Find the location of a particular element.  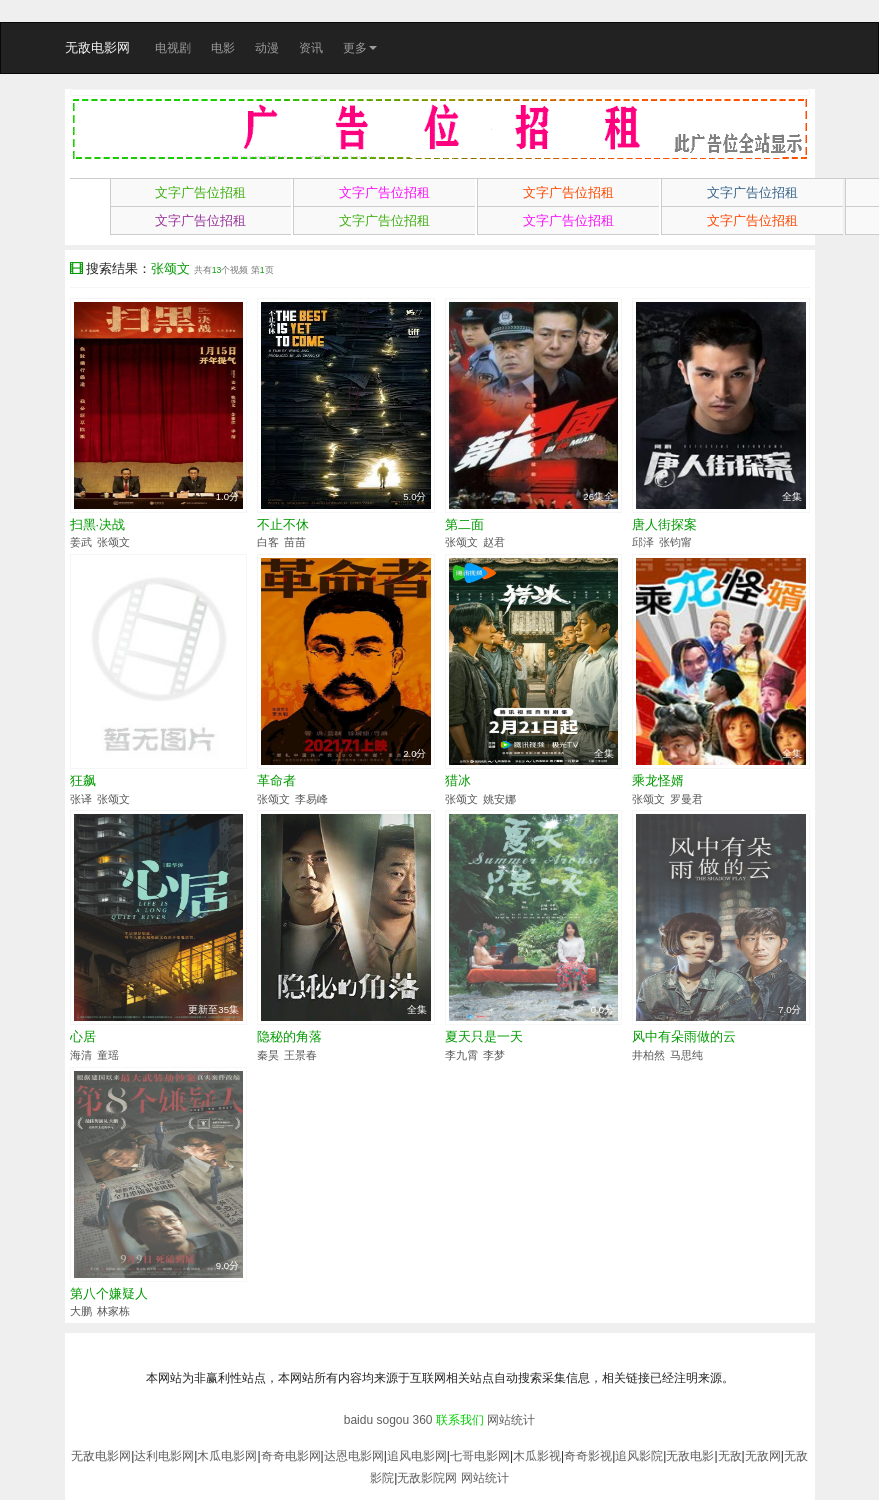

王景春 is located at coordinates (300, 1055).